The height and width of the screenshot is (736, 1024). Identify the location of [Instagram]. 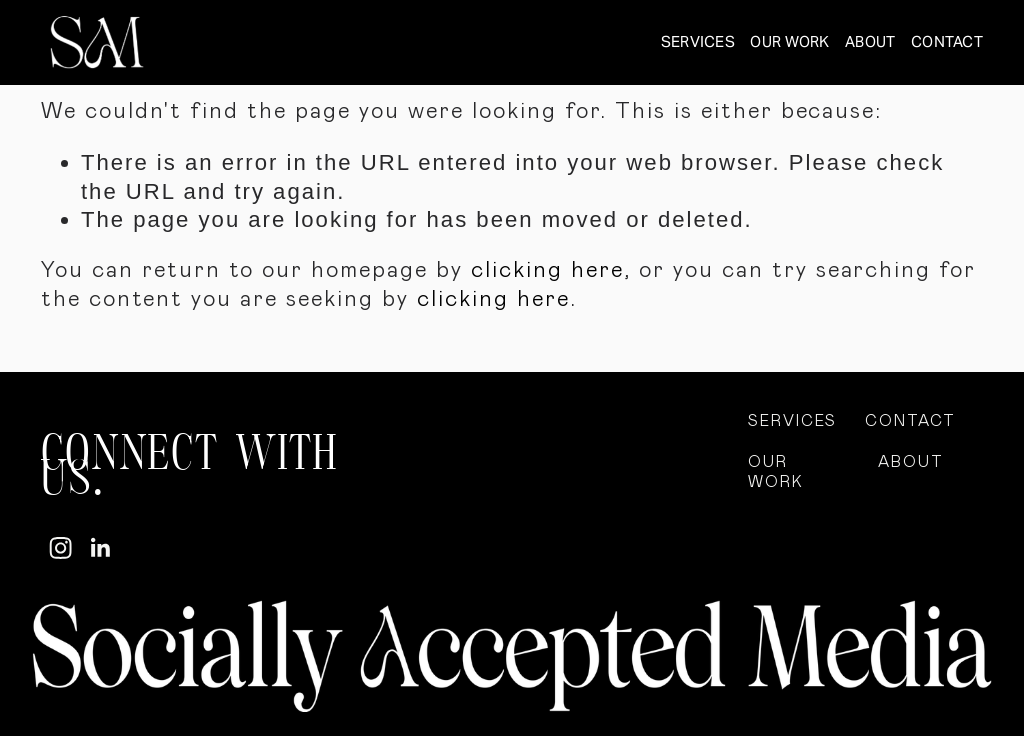
(60, 548).